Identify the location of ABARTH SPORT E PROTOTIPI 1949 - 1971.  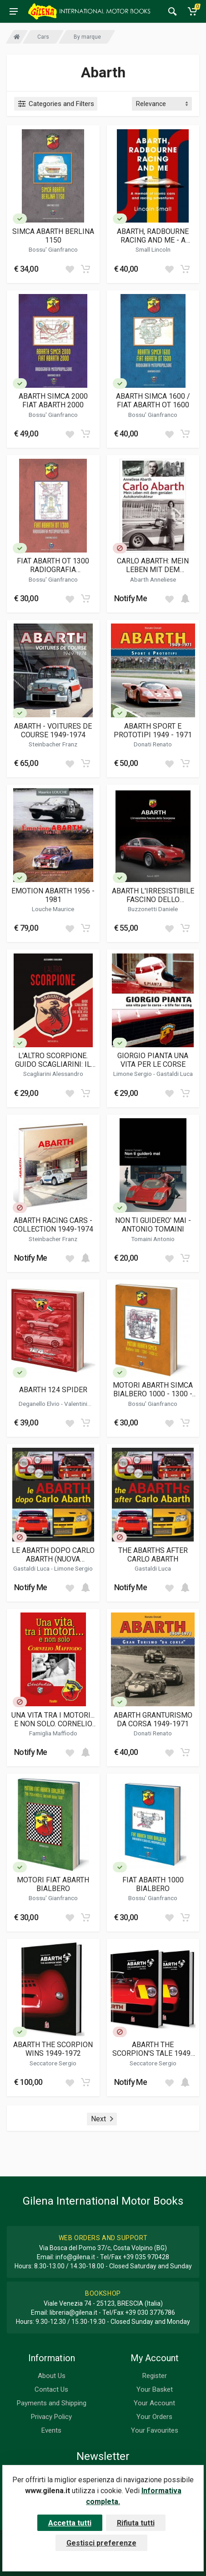
(153, 730).